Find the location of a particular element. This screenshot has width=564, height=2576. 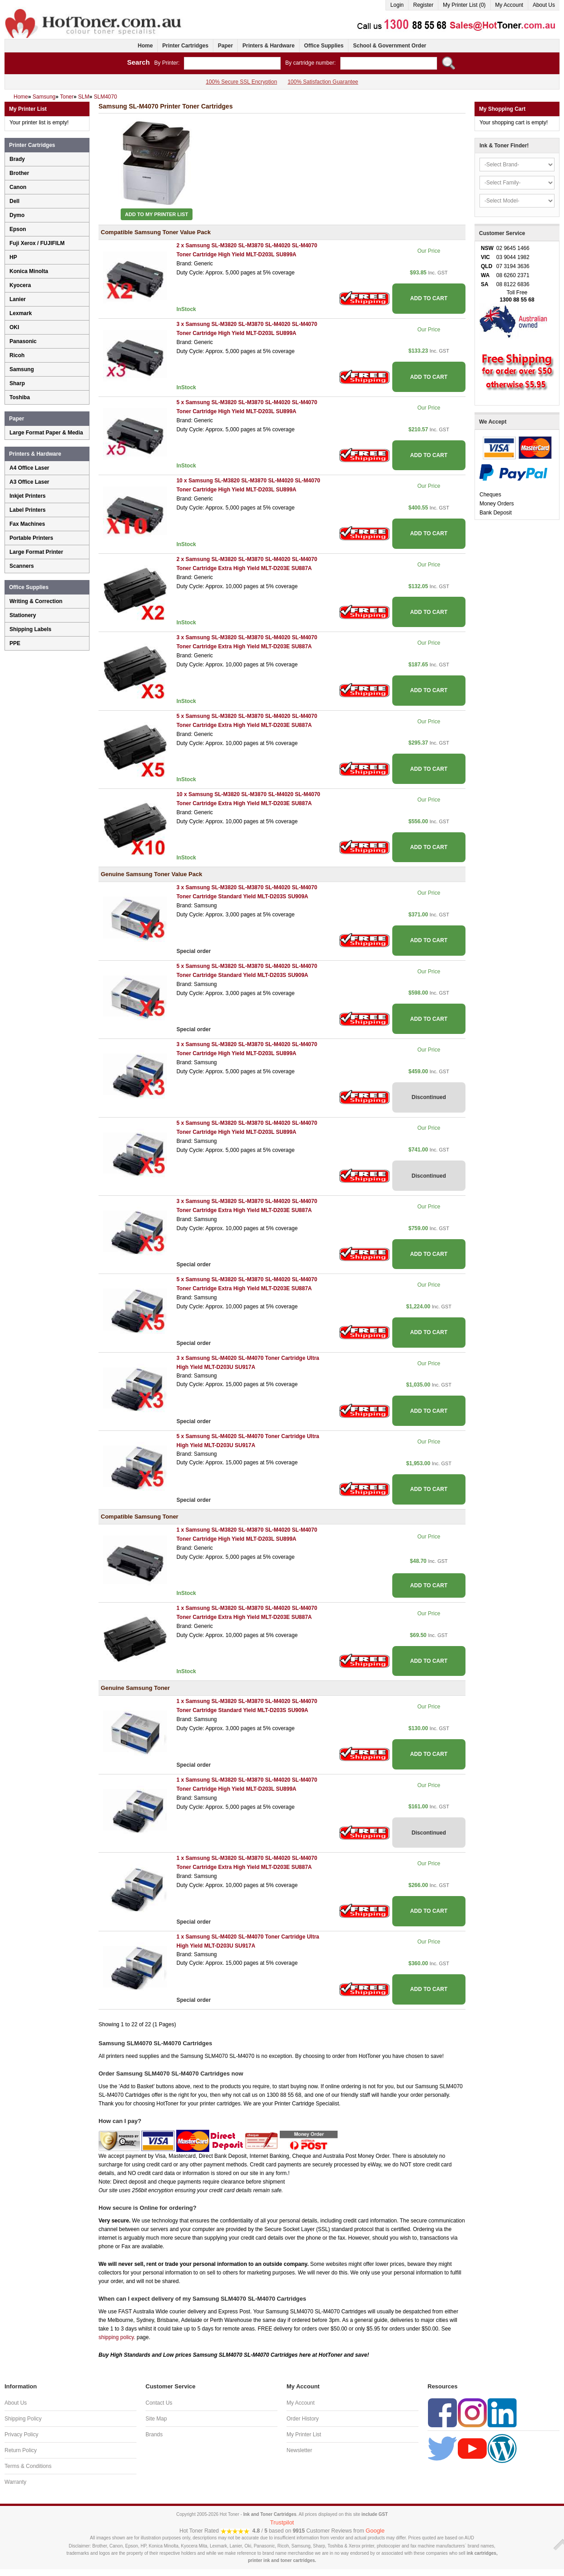

Terms & Conditions is located at coordinates (28, 2466).